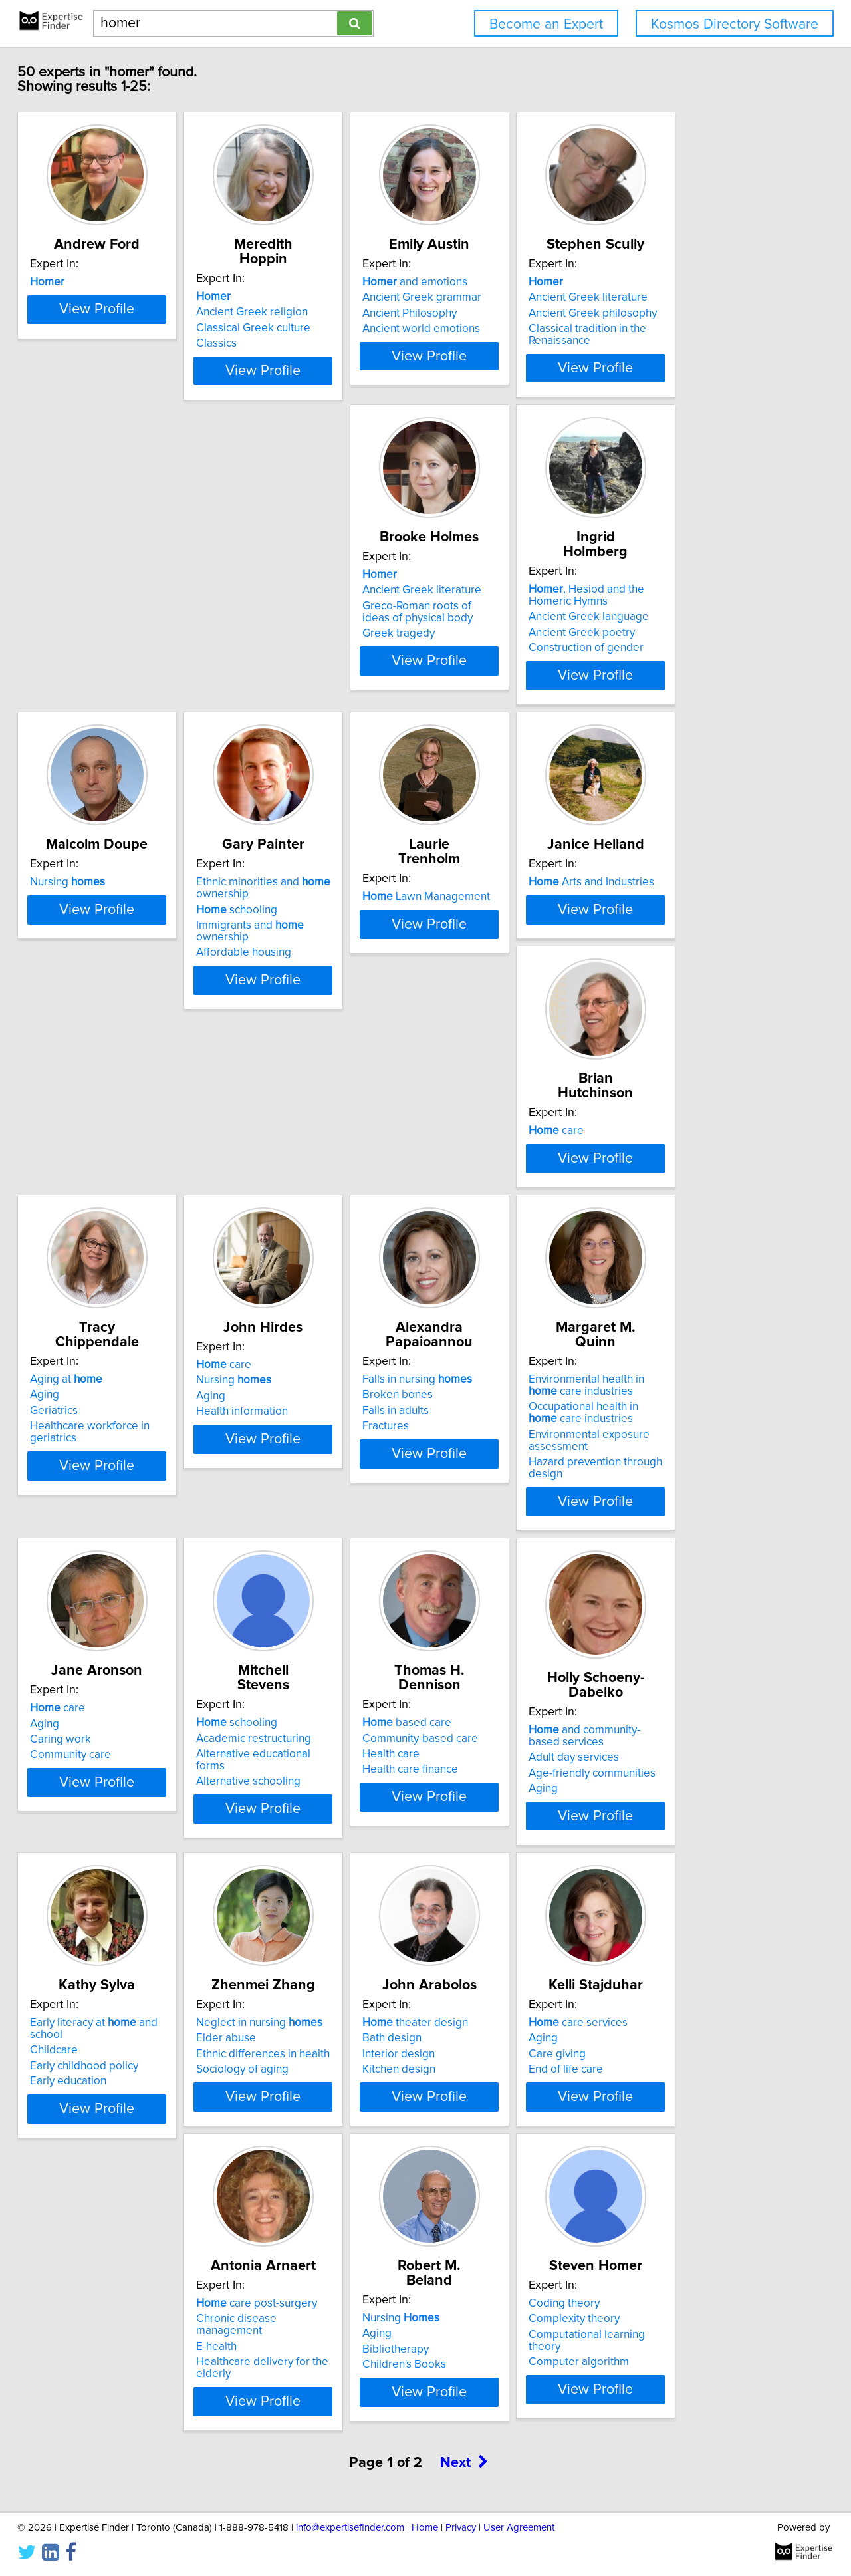  What do you see at coordinates (301, 998) in the screenshot?
I see `Arts and Industries` at bounding box center [301, 998].